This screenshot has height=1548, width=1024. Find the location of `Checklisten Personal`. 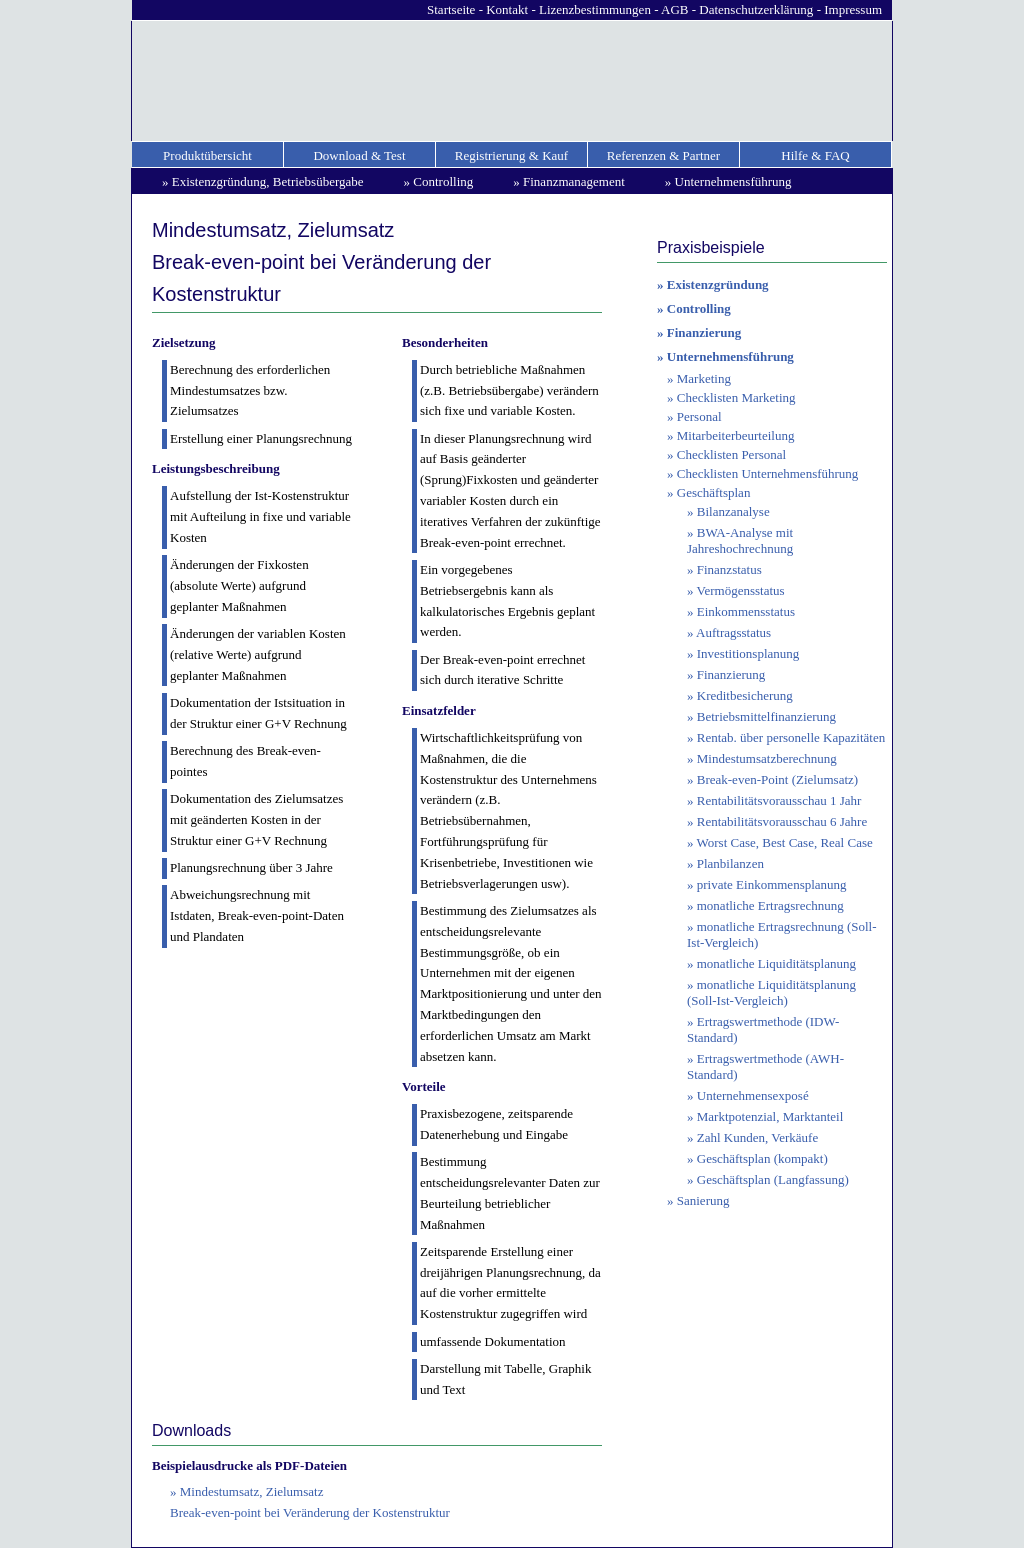

Checklisten Personal is located at coordinates (731, 454).